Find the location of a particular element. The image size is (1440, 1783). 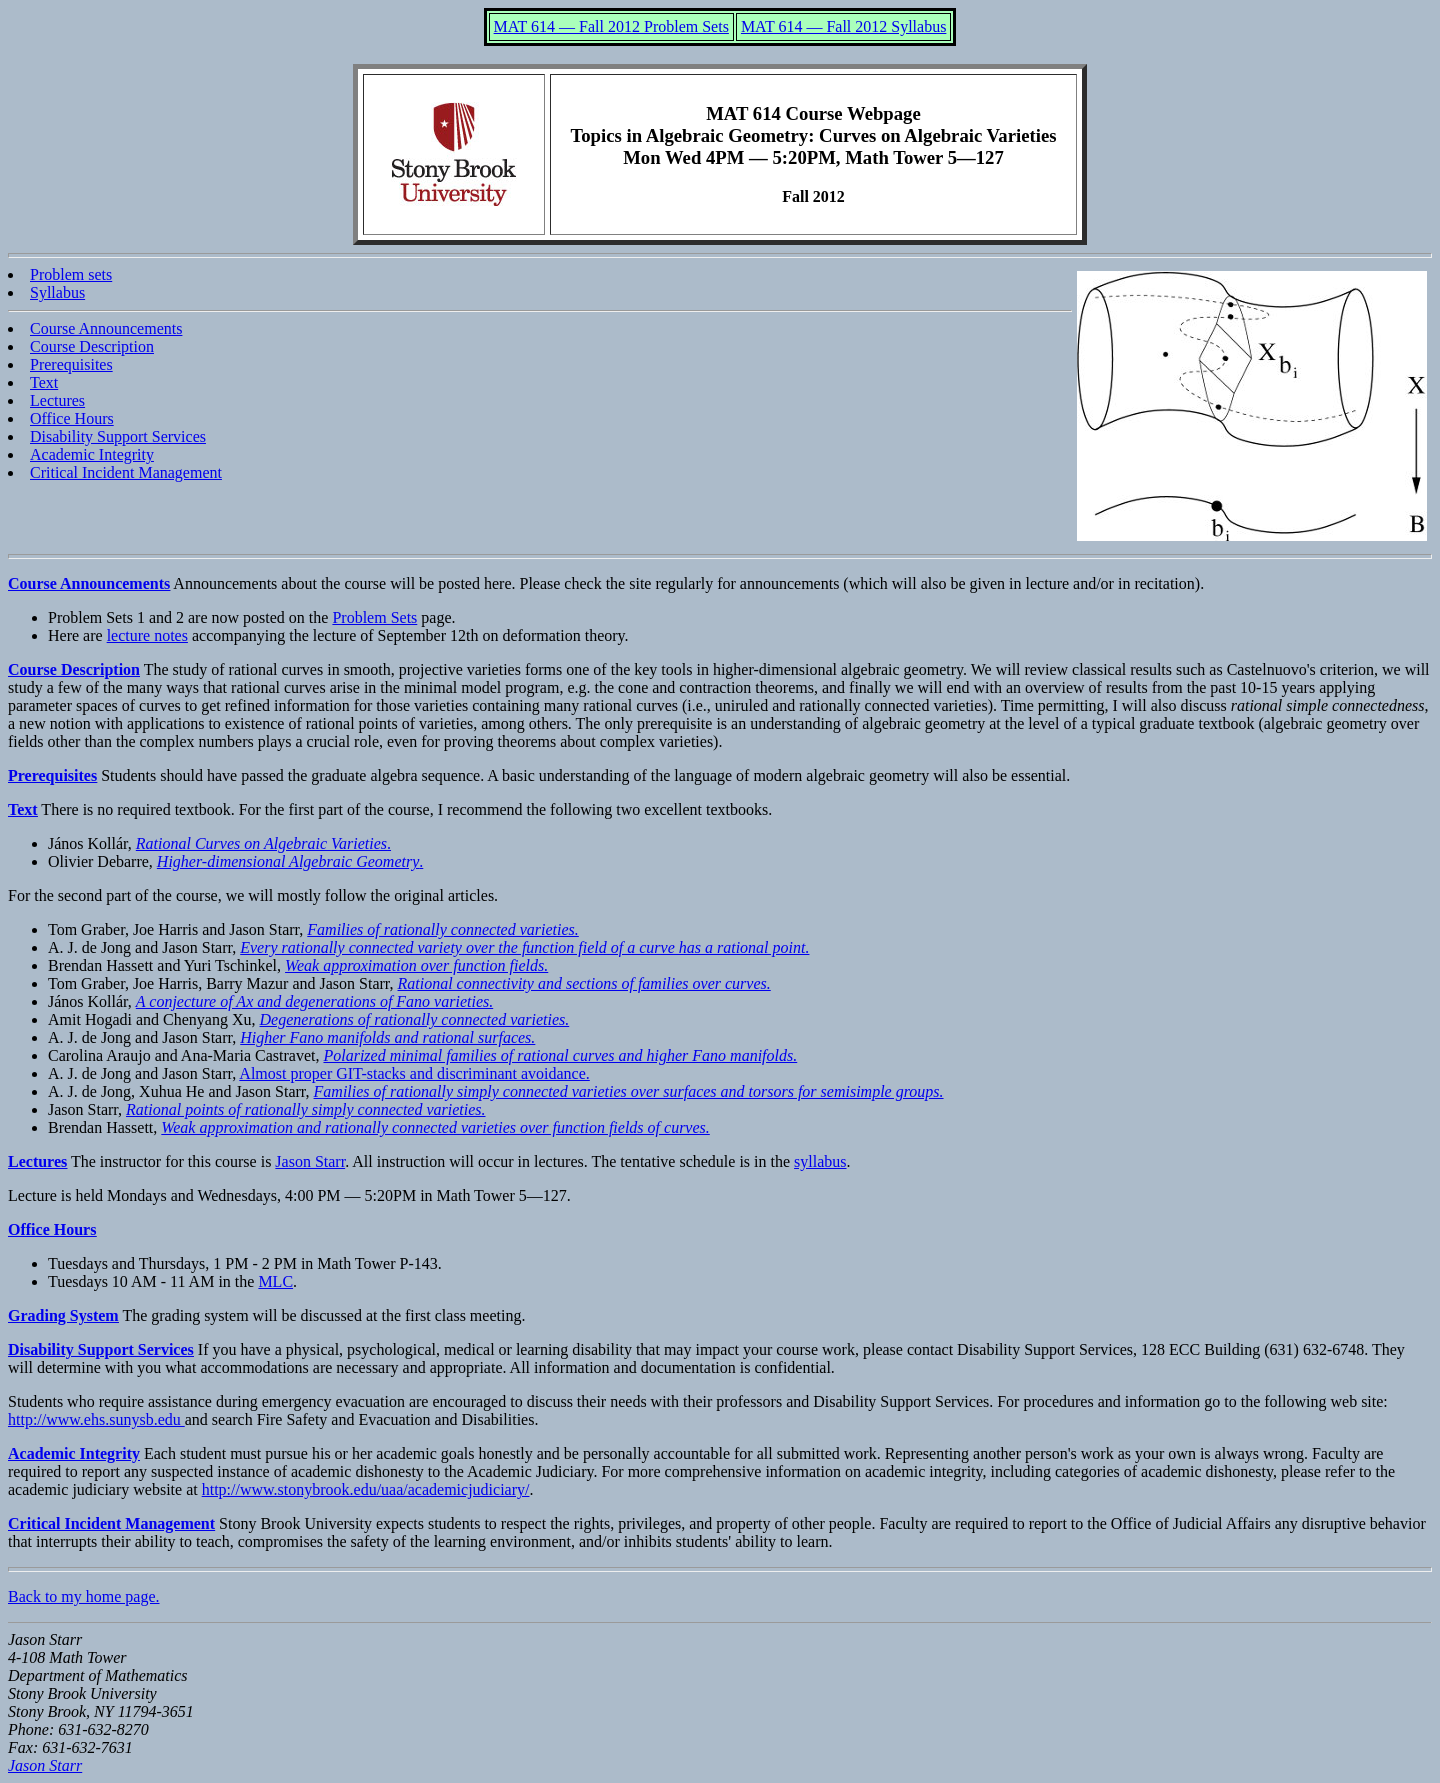

http://www.stonybrook.edu/uaa/academicjudiciary/ is located at coordinates (366, 1489).